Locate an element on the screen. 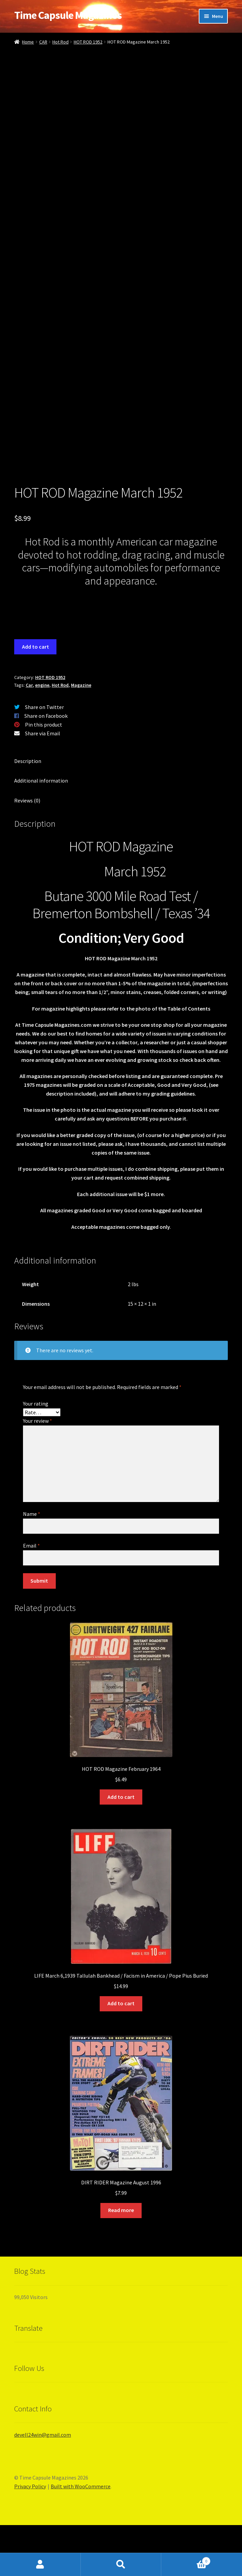 The height and width of the screenshot is (2576, 242). Description is located at coordinates (27, 812).